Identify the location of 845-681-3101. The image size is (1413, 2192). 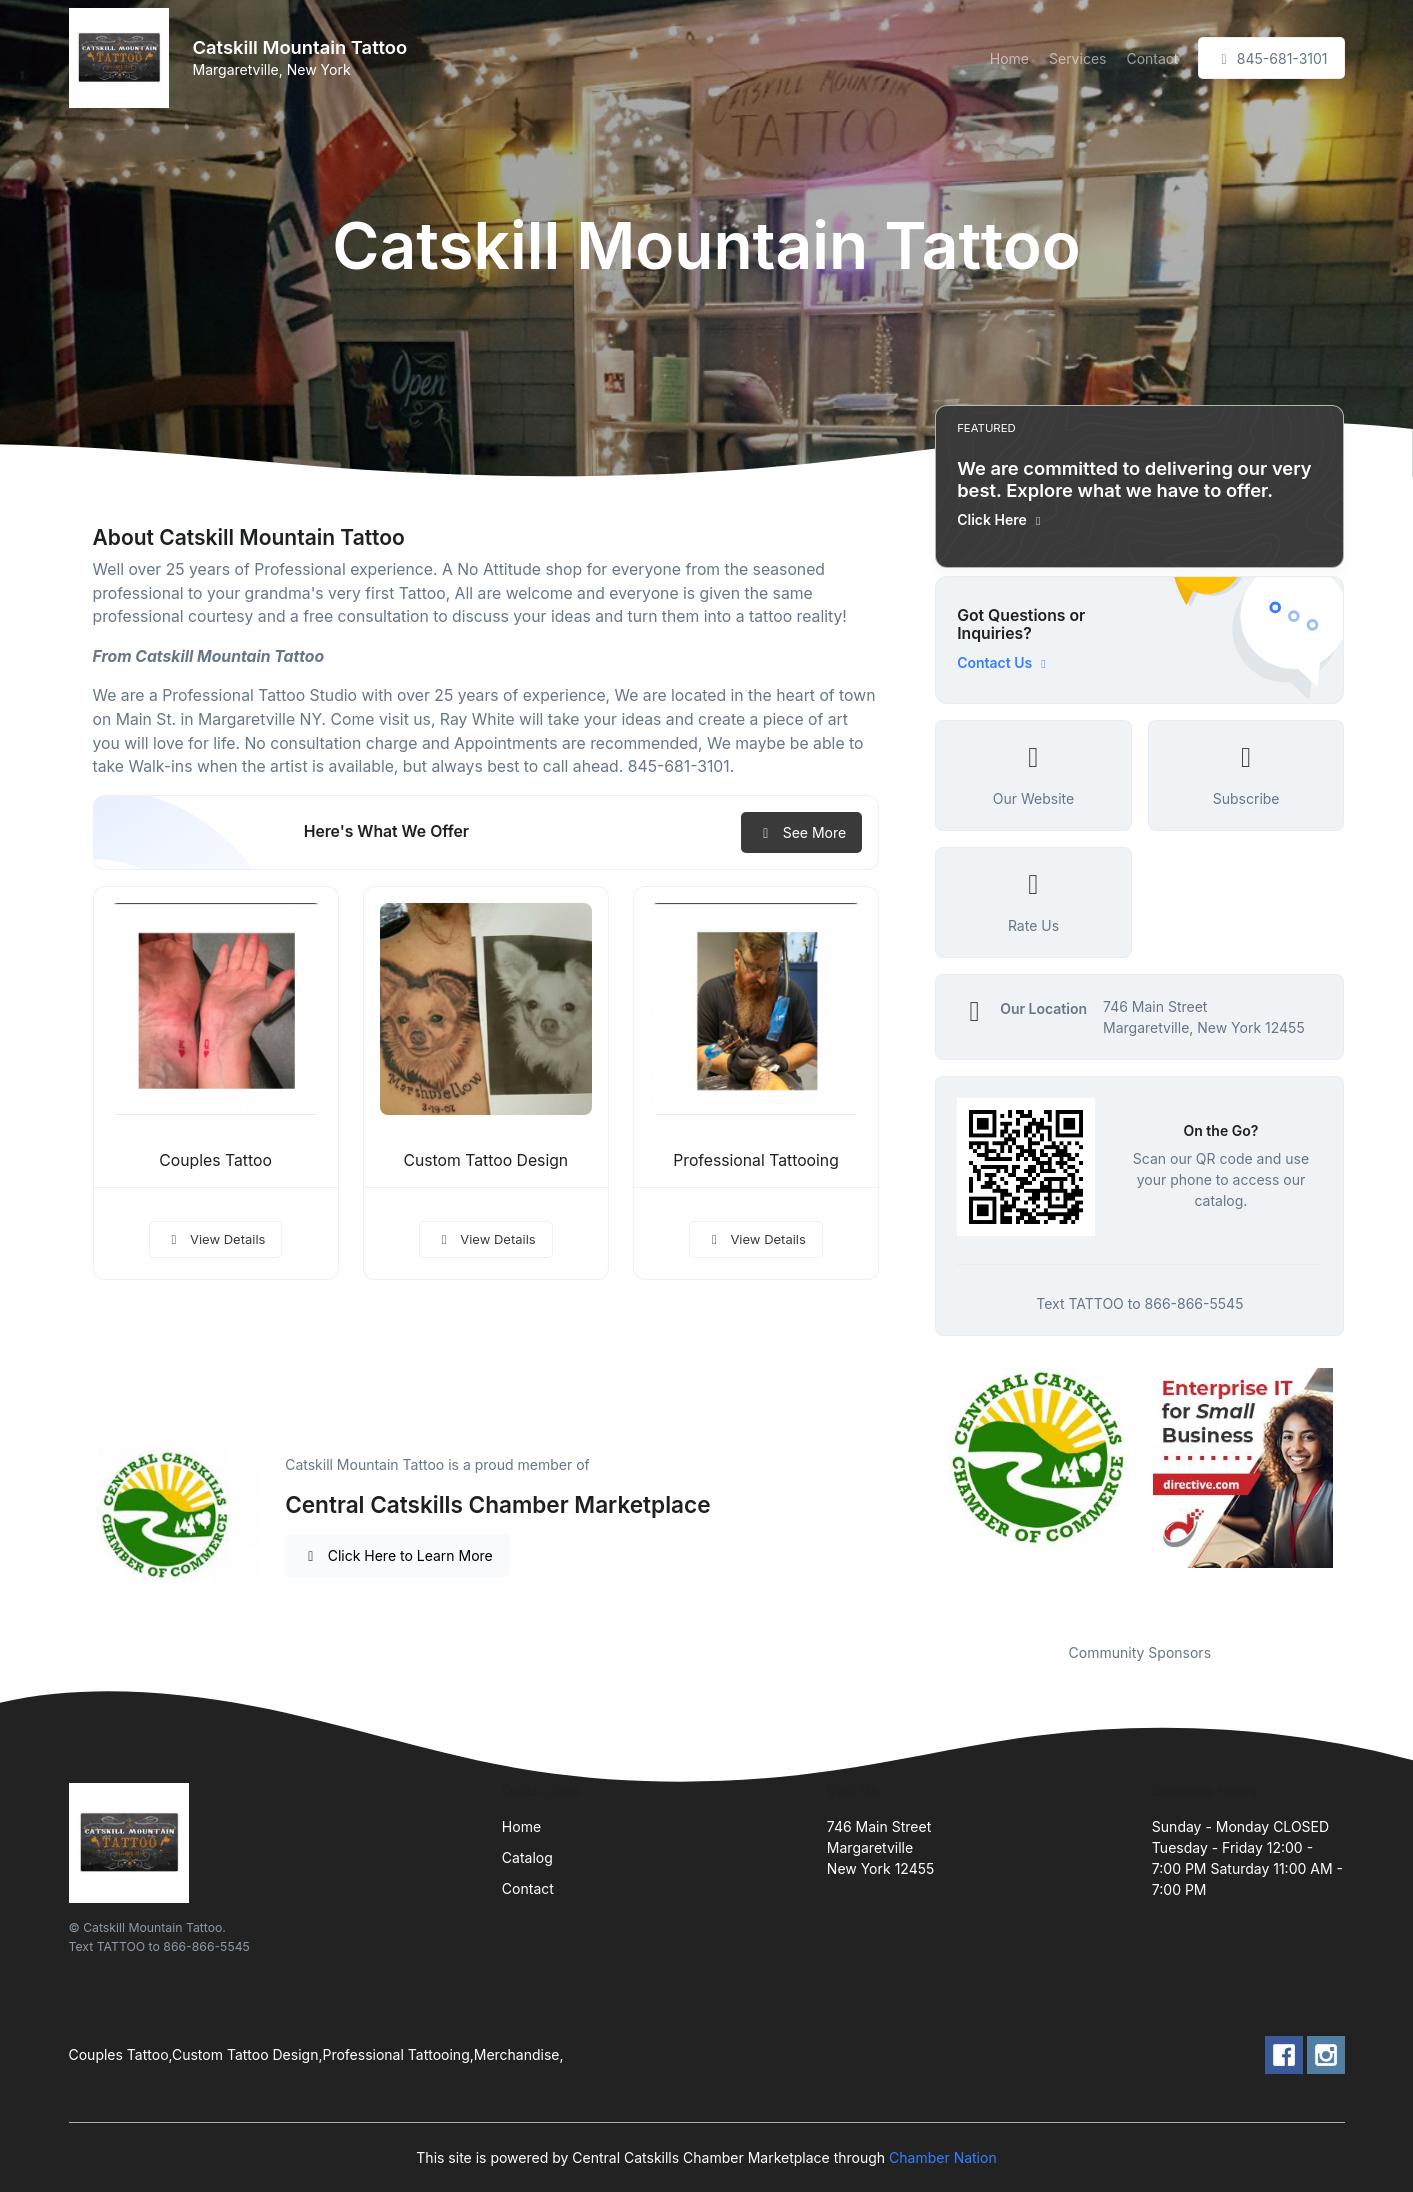
(1271, 58).